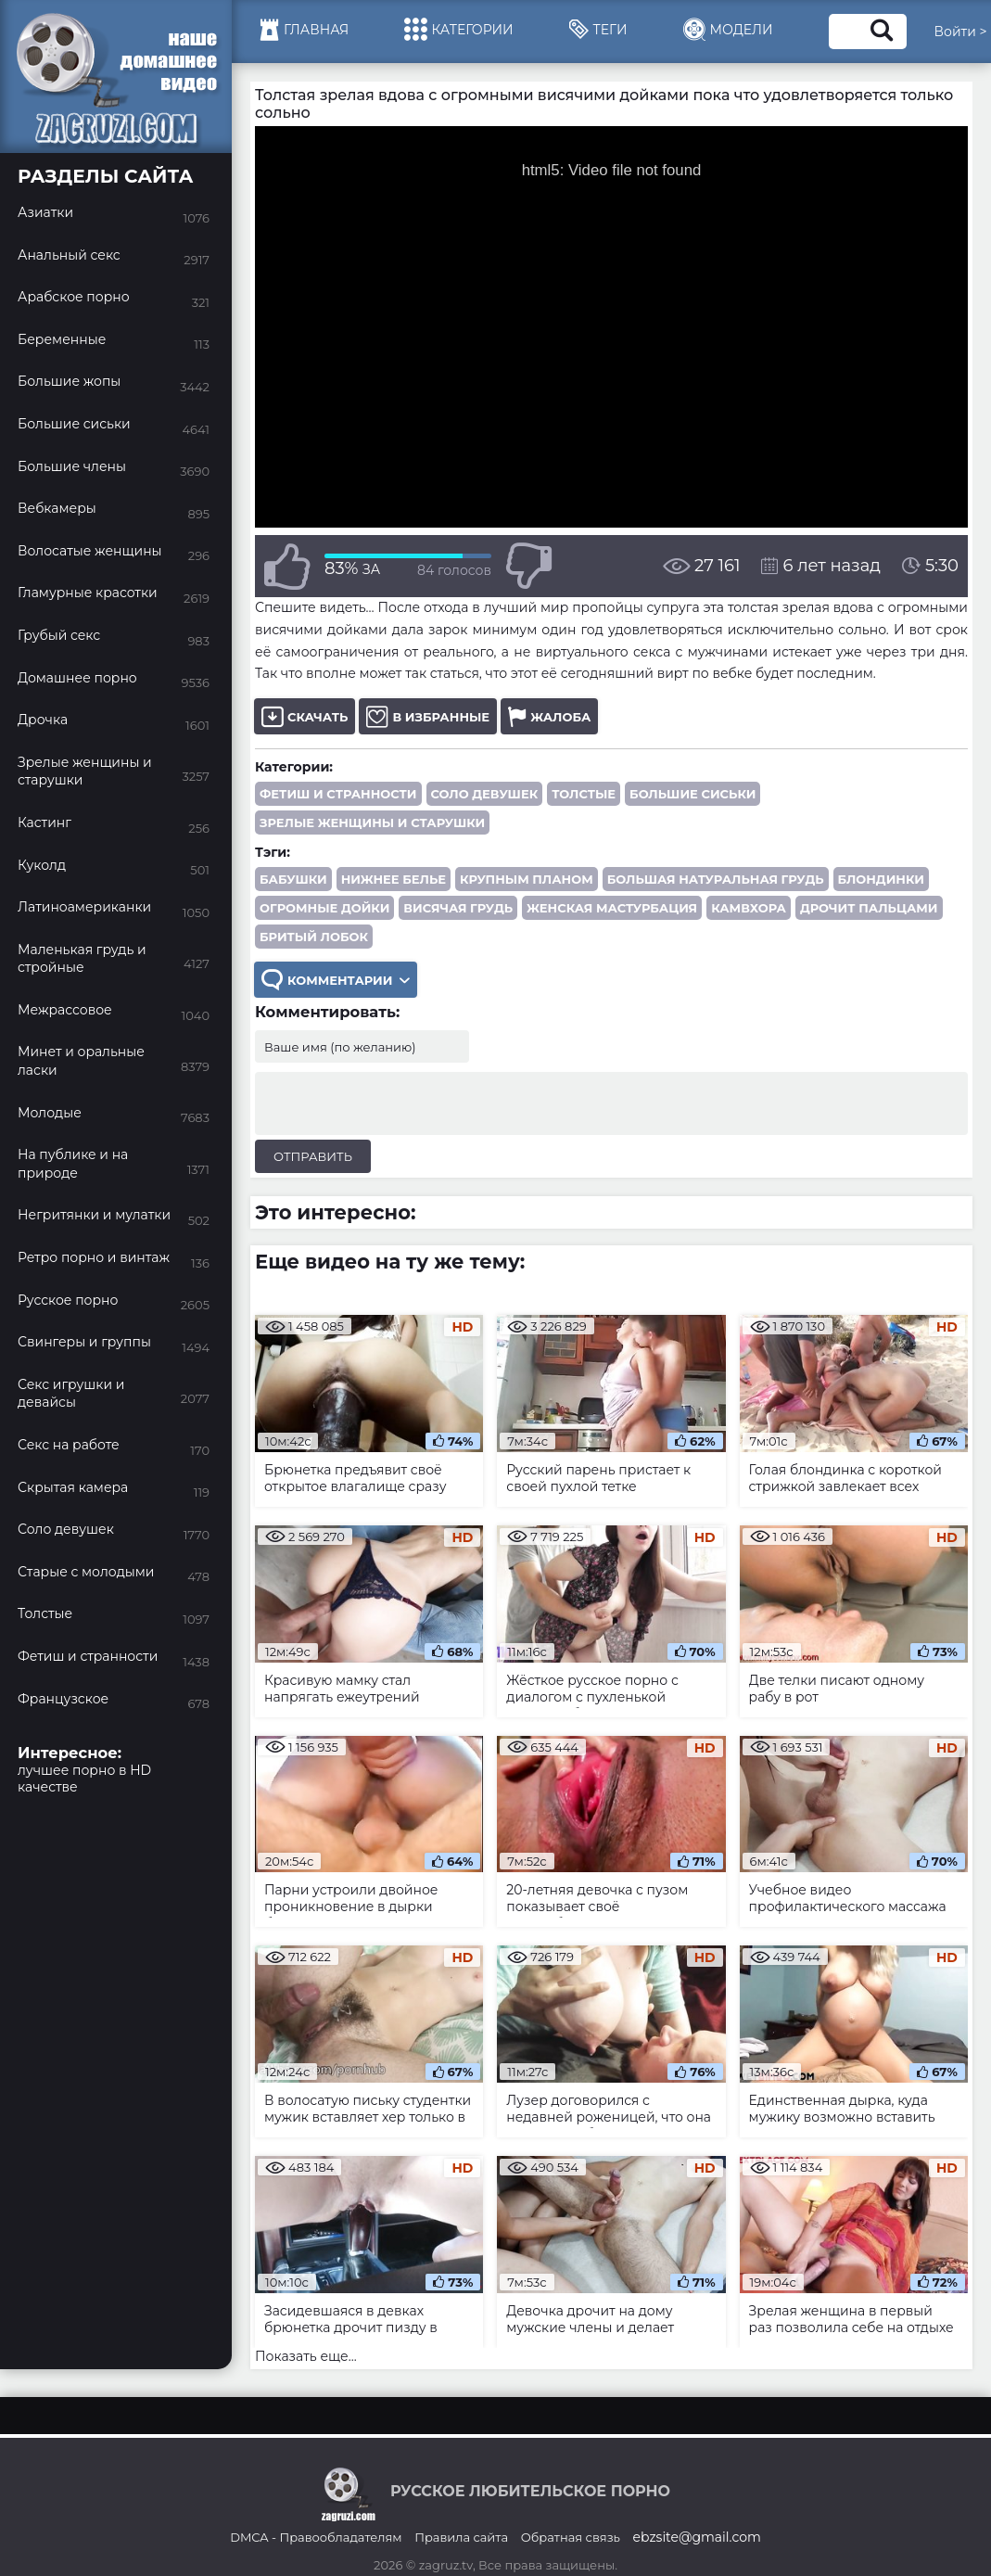 Image resolution: width=991 pixels, height=2576 pixels. What do you see at coordinates (458, 907) in the screenshot?
I see `висячая грудь` at bounding box center [458, 907].